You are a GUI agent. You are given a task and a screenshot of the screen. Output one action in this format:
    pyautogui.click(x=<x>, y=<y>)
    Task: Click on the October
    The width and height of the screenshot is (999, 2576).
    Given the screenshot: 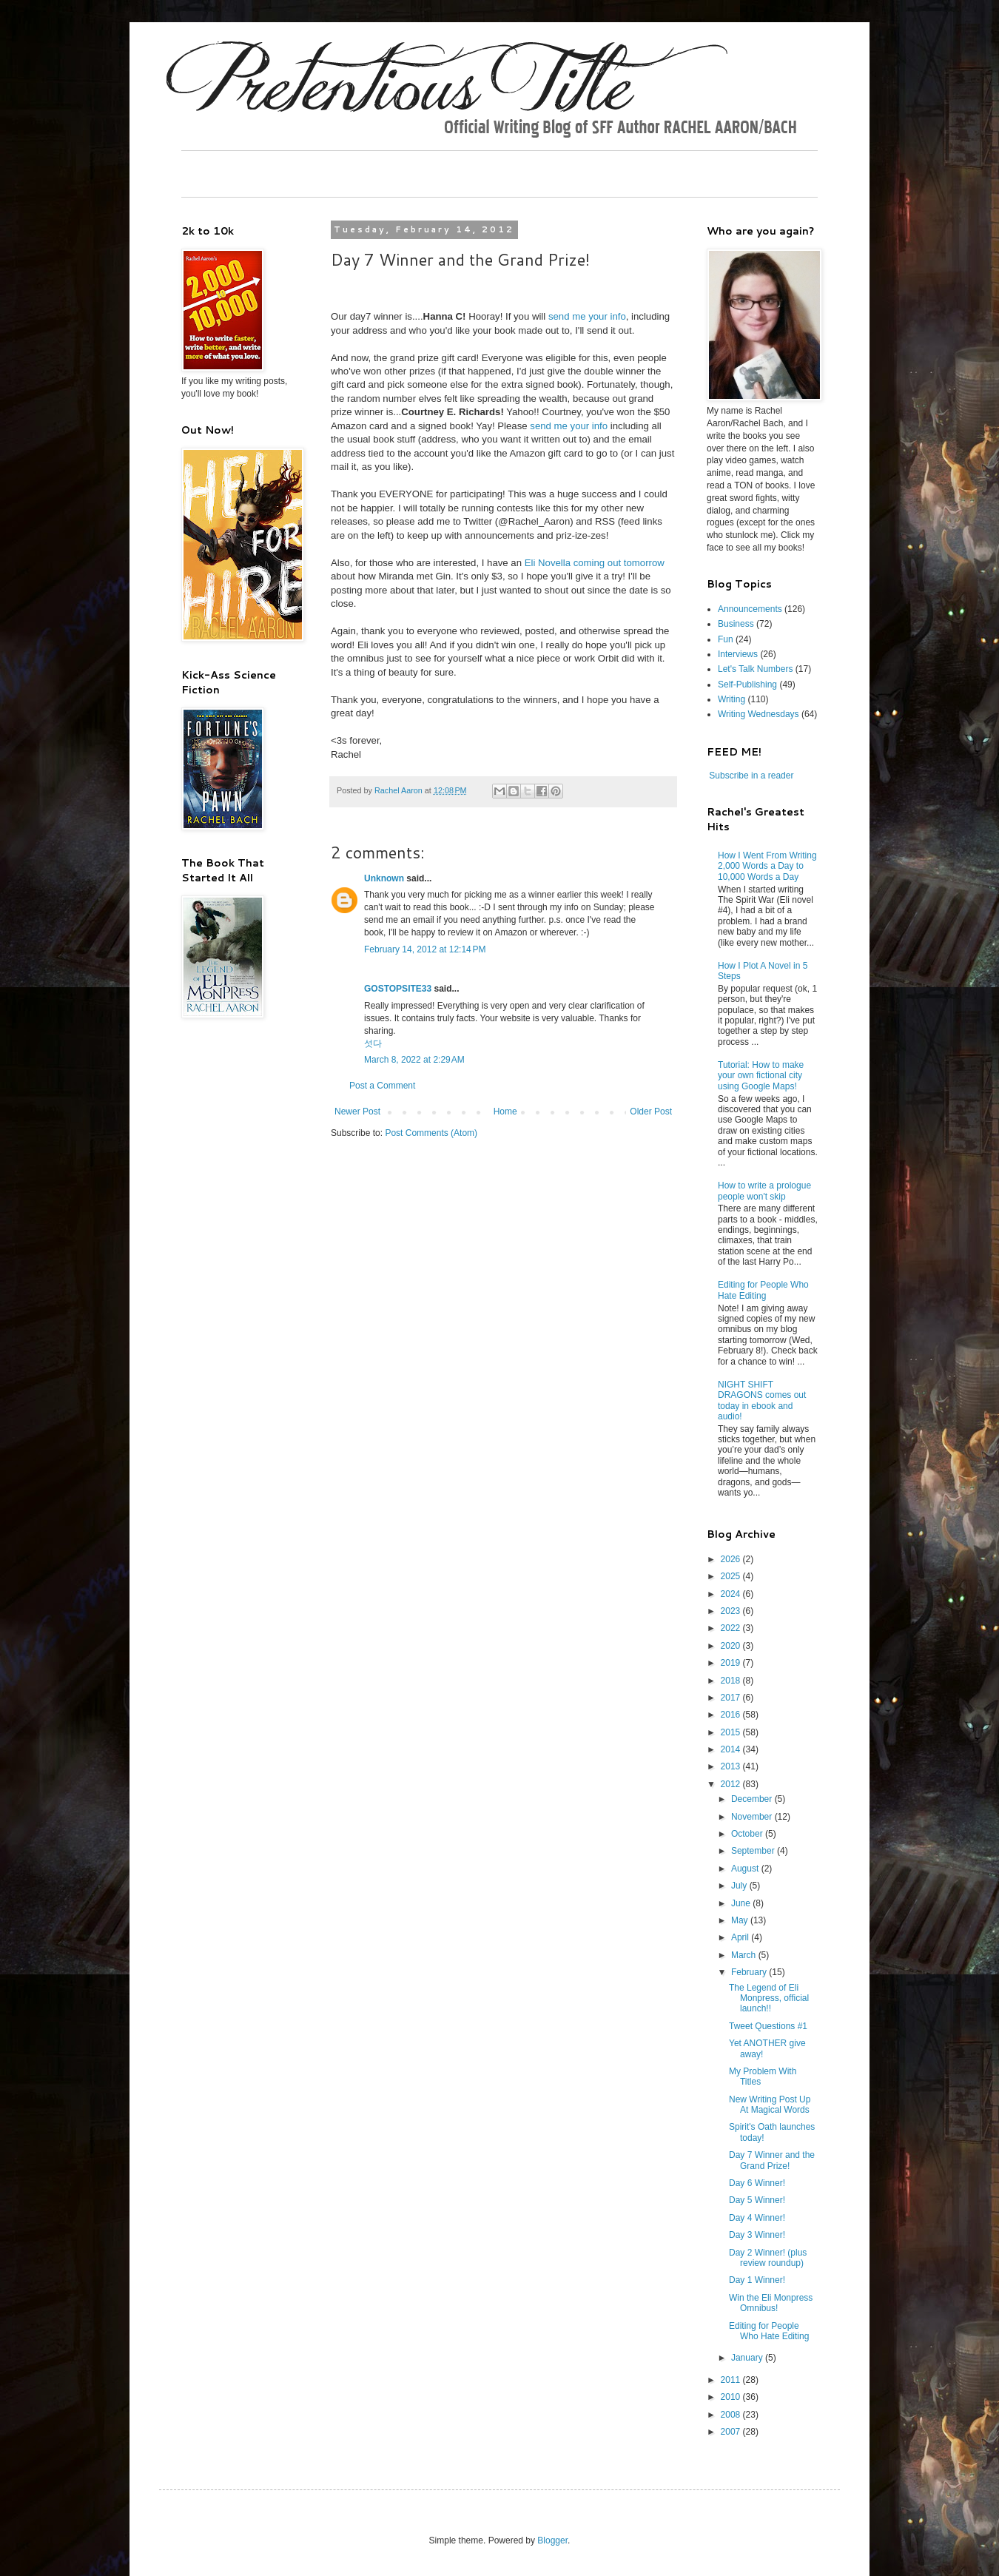 What is the action you would take?
    pyautogui.click(x=748, y=1834)
    